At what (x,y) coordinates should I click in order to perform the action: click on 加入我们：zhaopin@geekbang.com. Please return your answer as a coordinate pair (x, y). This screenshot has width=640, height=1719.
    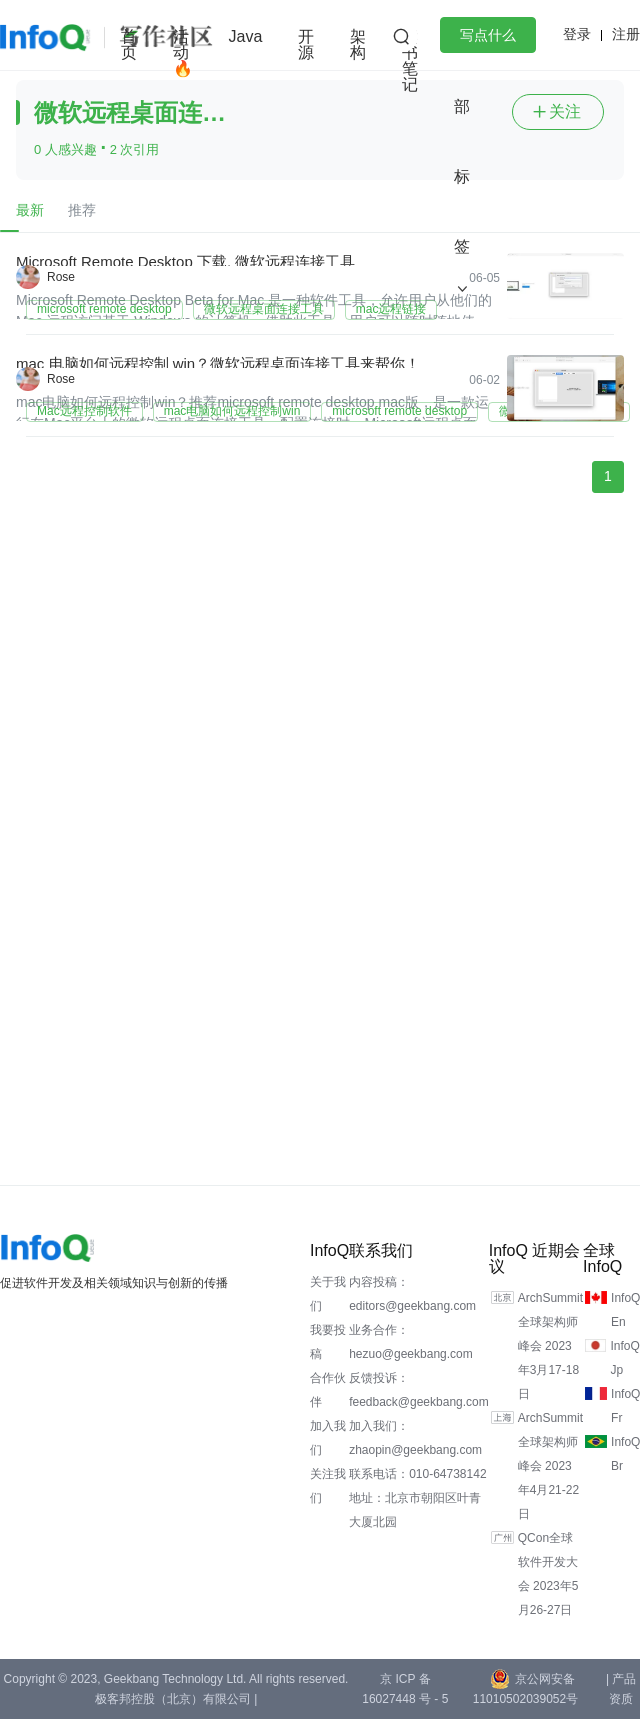
    Looking at the image, I should click on (415, 1438).